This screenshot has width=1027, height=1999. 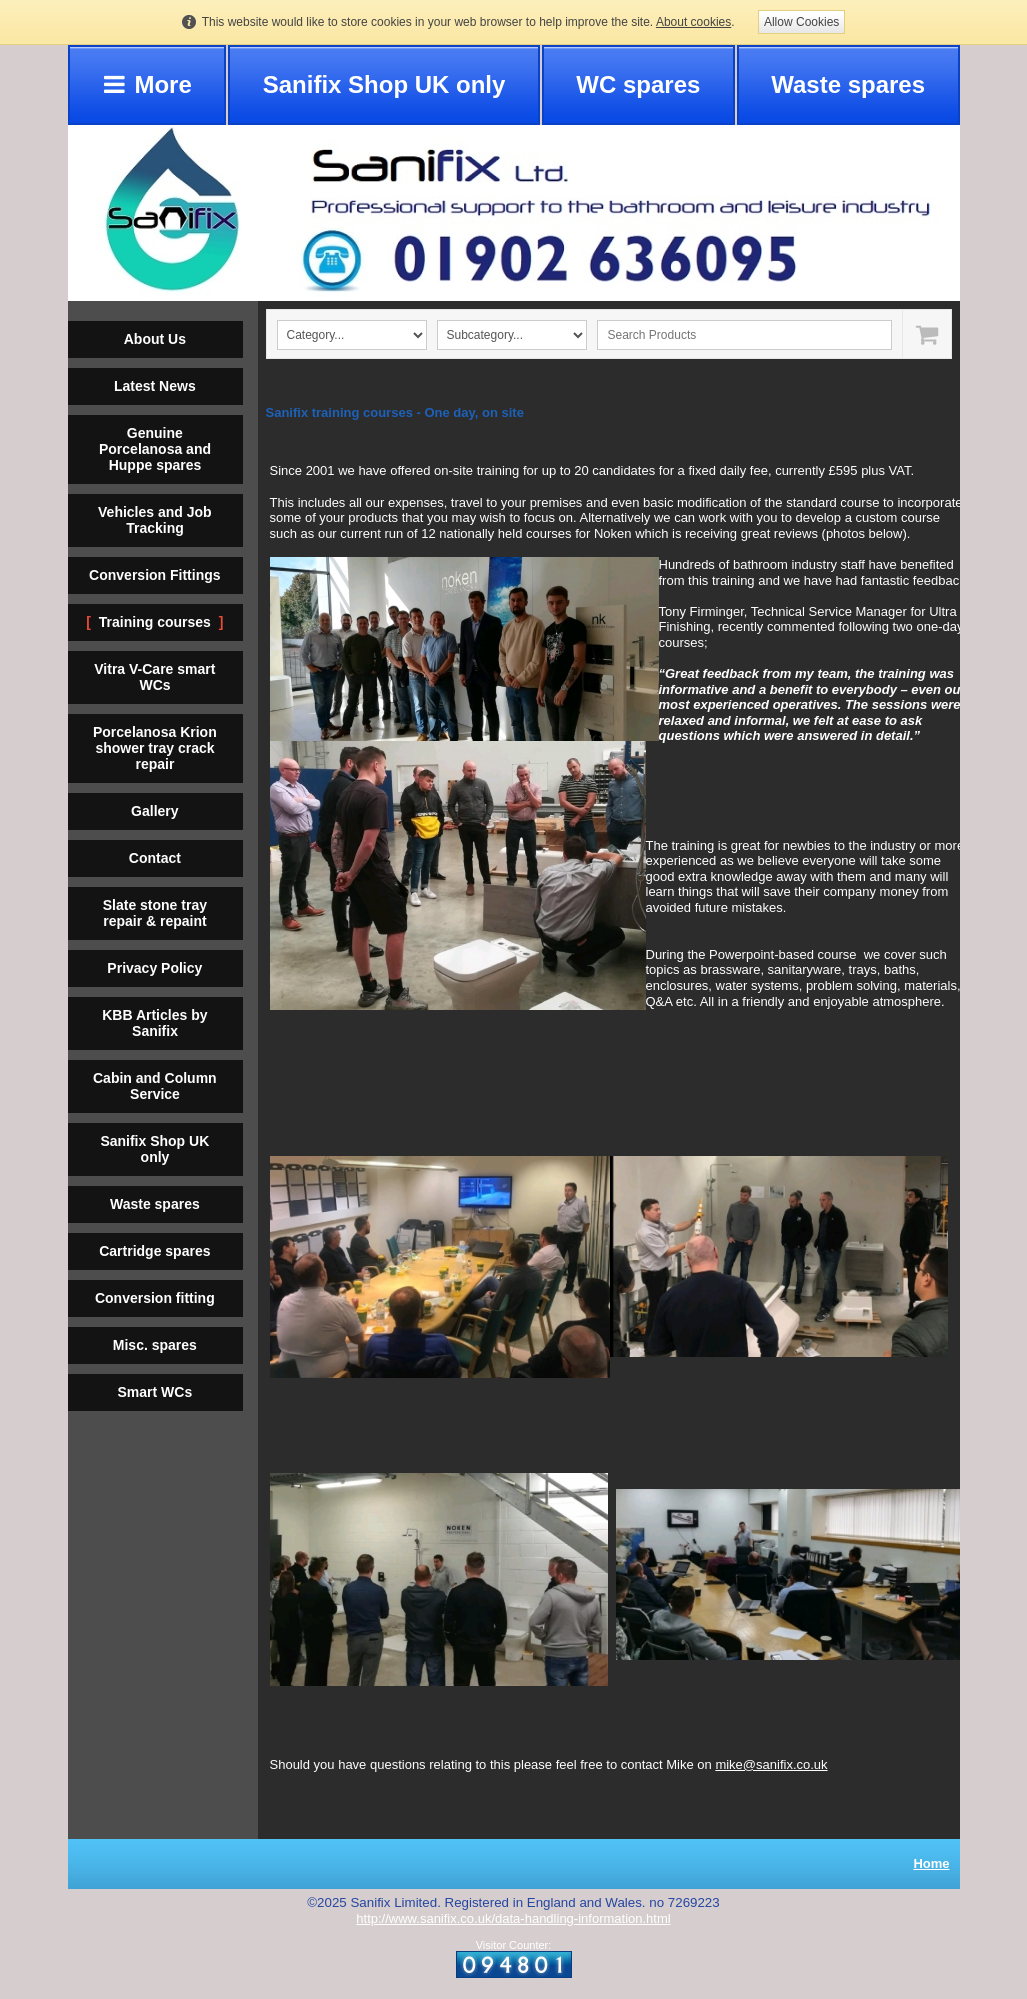 What do you see at coordinates (154, 811) in the screenshot?
I see `Gallery` at bounding box center [154, 811].